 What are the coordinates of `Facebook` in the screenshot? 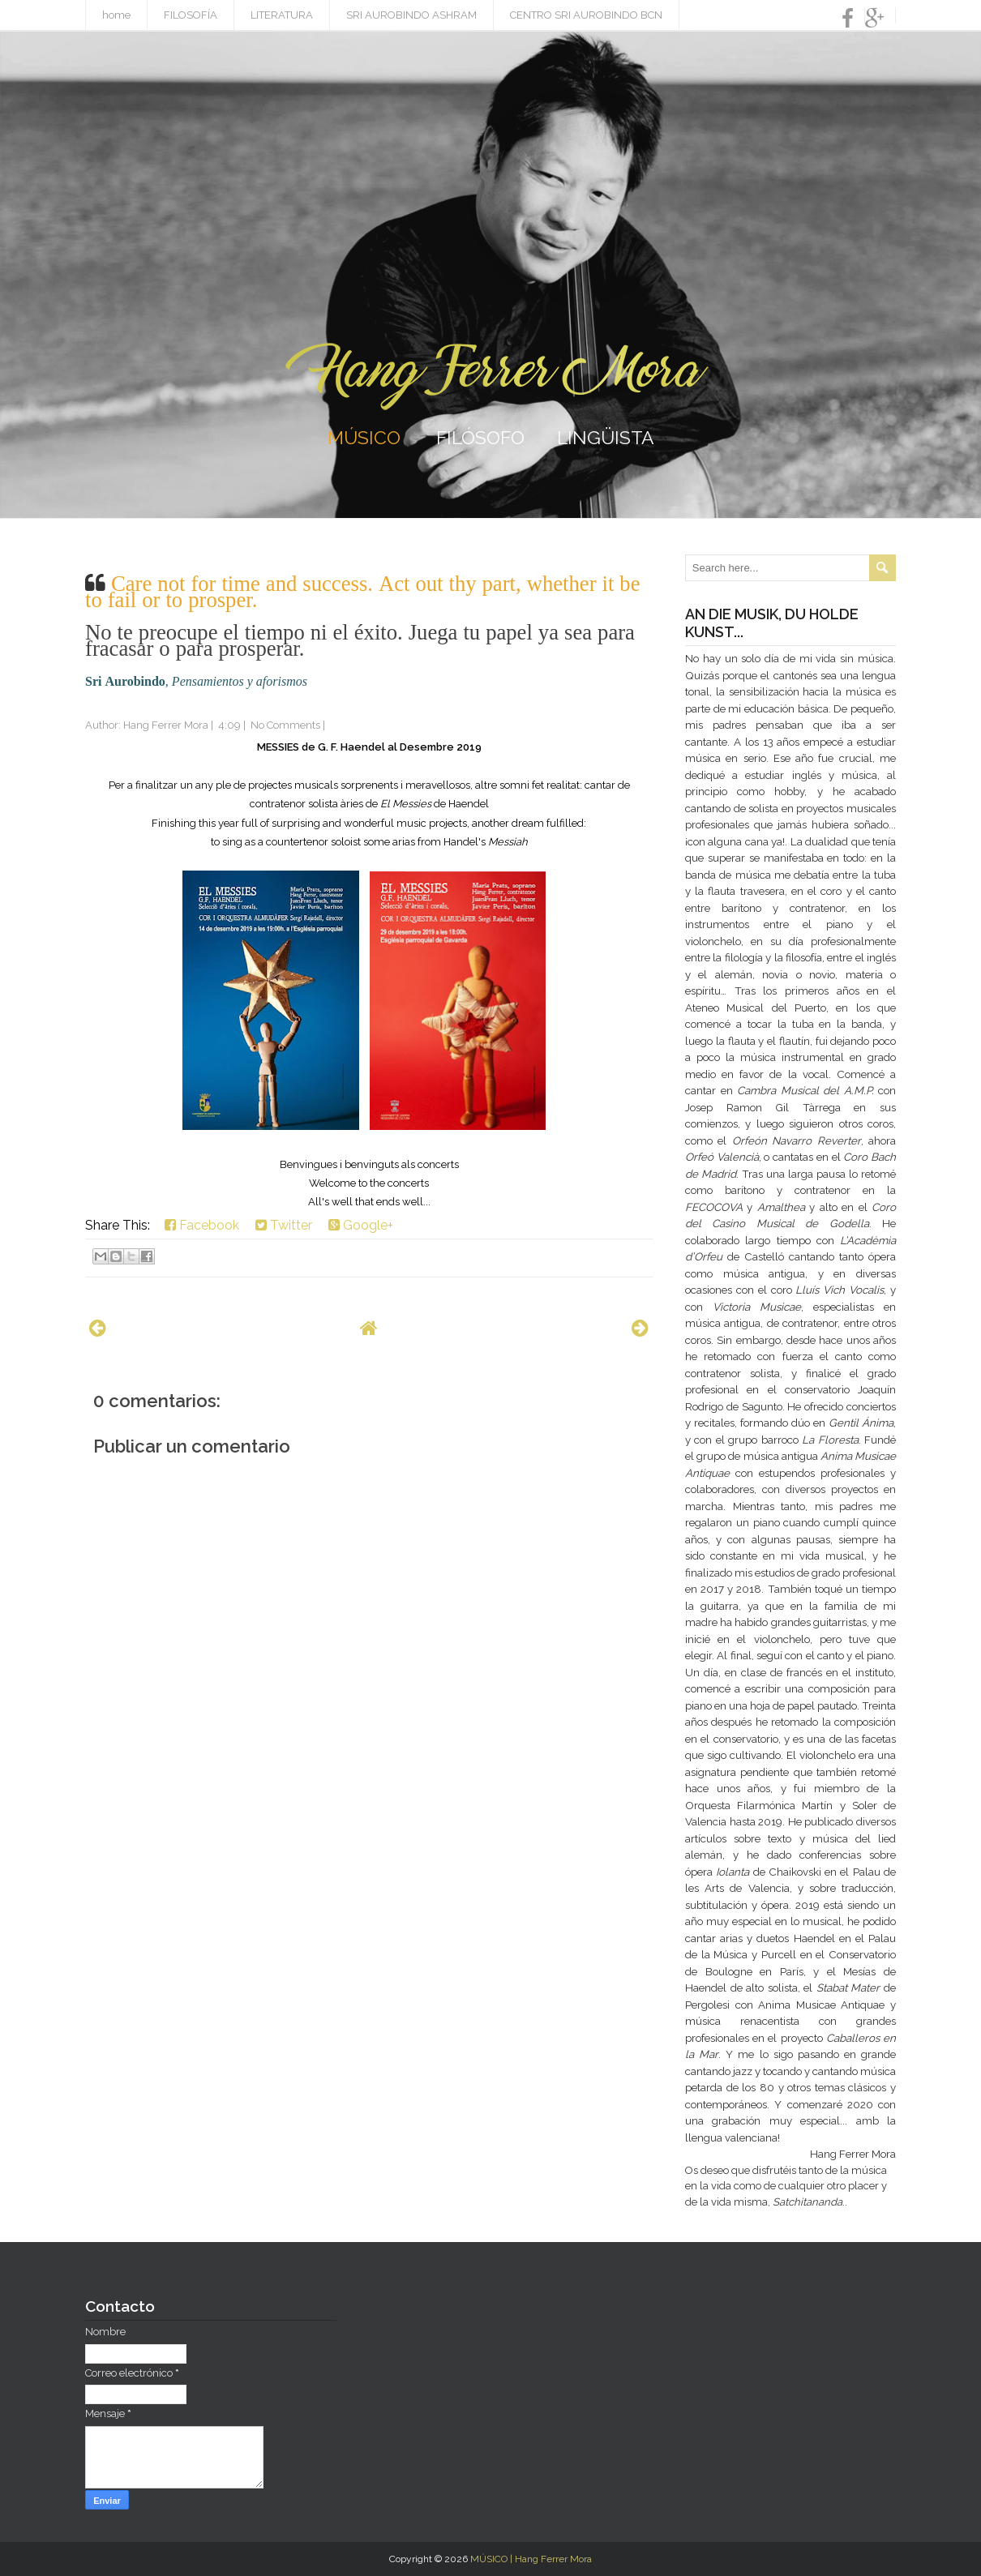 It's located at (202, 1225).